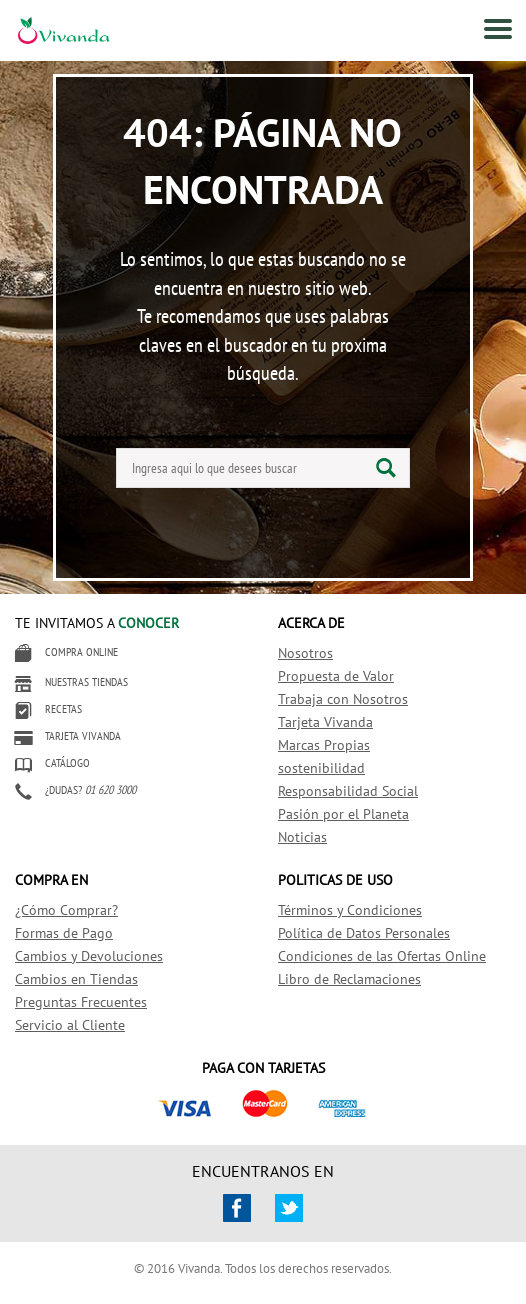 The height and width of the screenshot is (1304, 526). Describe the element at coordinates (382, 956) in the screenshot. I see `Condiciones de las Ofertas Online` at that location.